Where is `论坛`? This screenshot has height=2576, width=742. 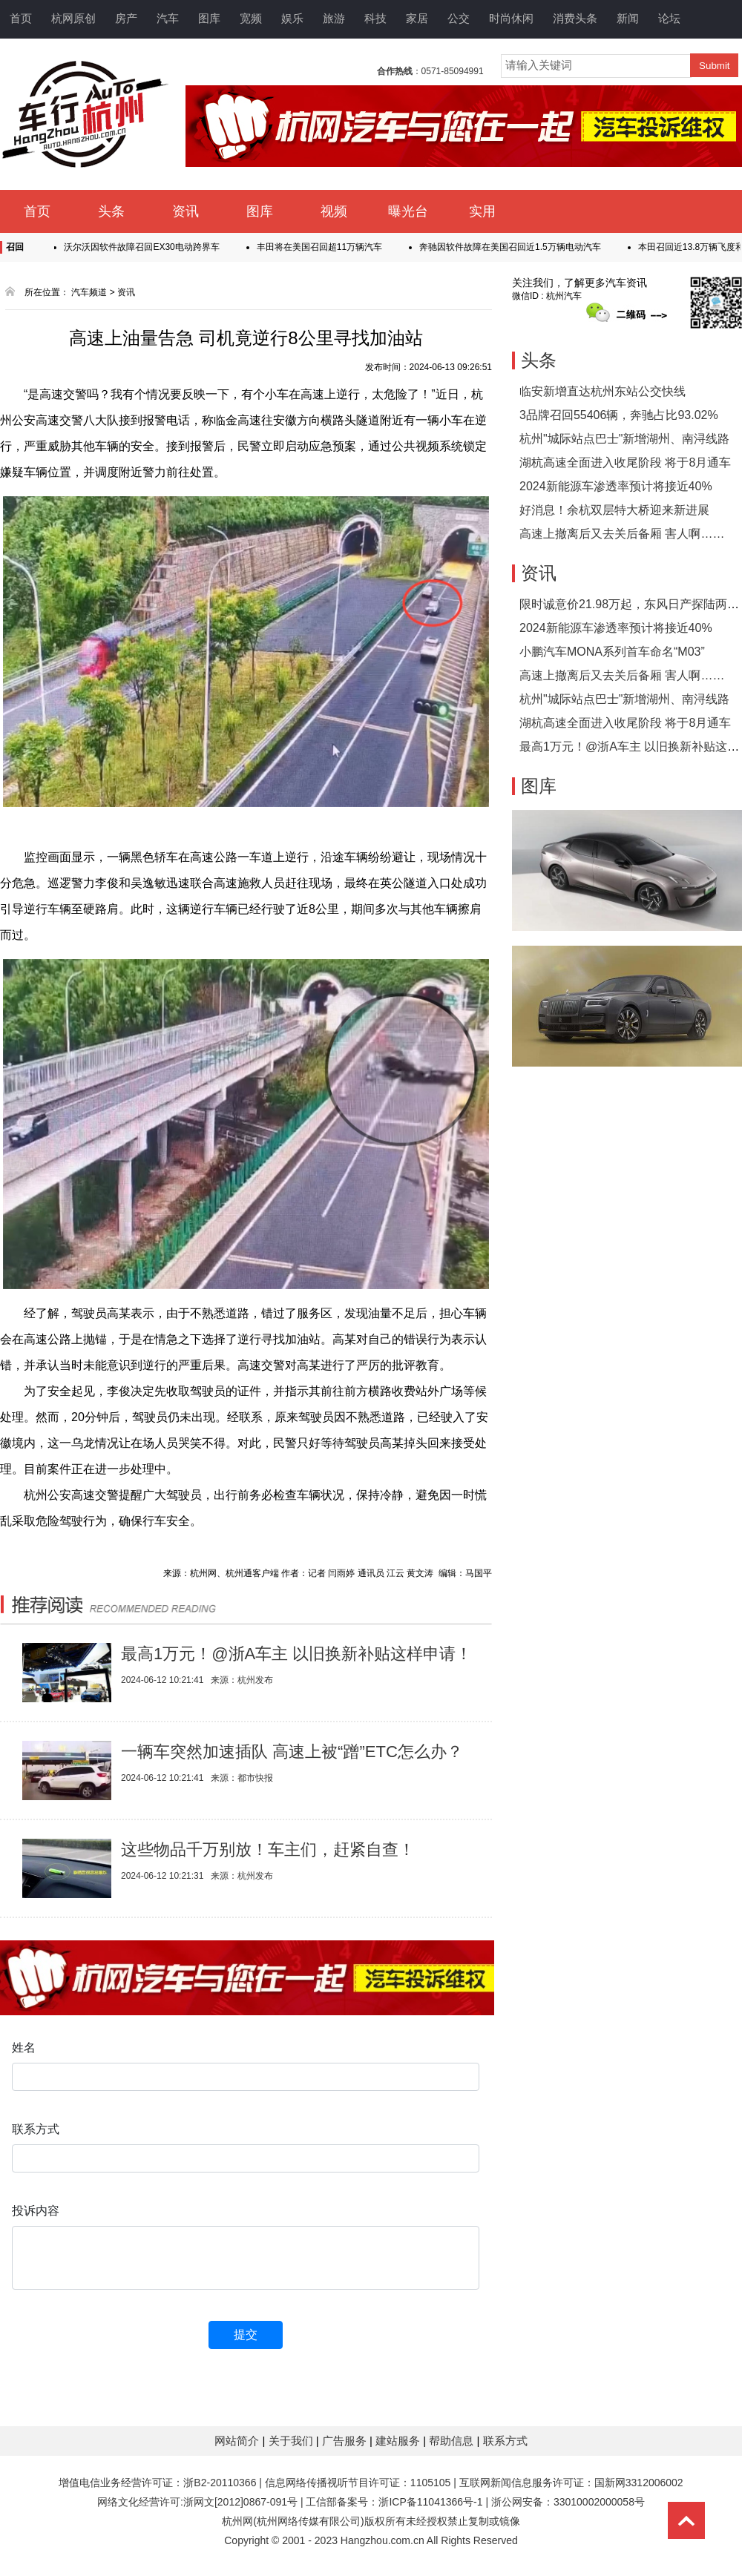
论坛 is located at coordinates (669, 18).